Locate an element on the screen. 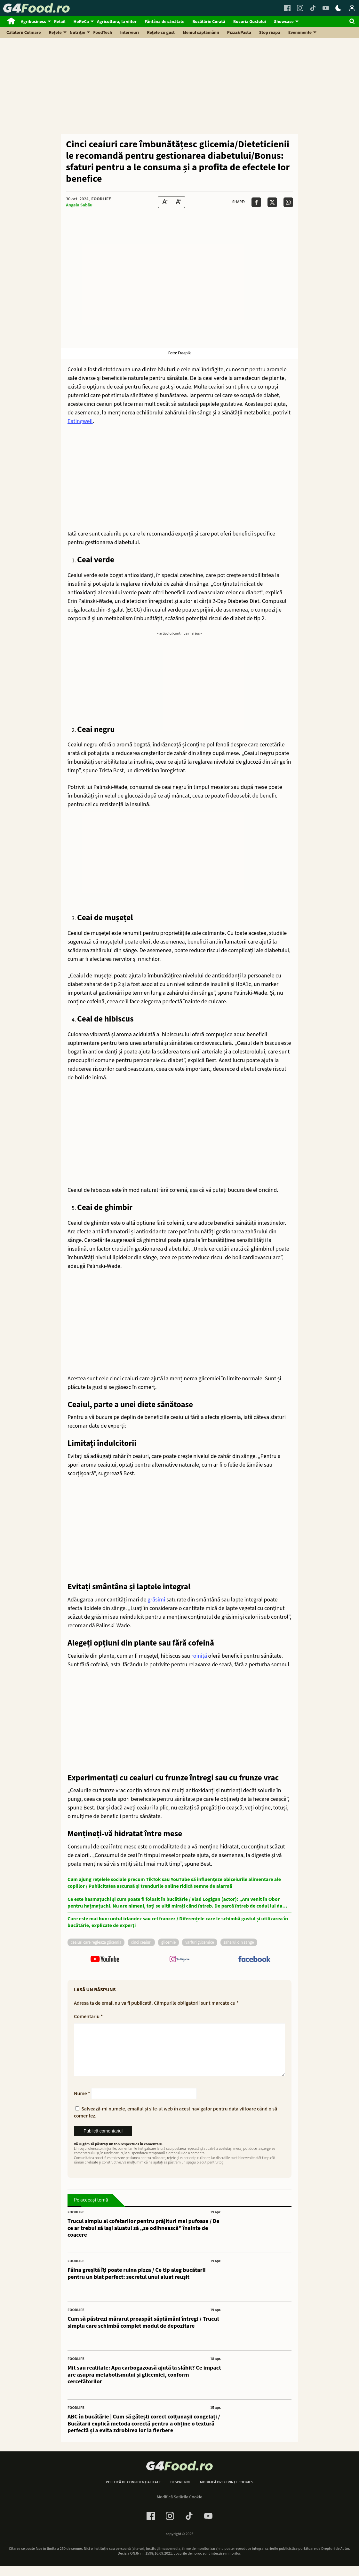  [follow us on instagram] is located at coordinates (179, 1960).